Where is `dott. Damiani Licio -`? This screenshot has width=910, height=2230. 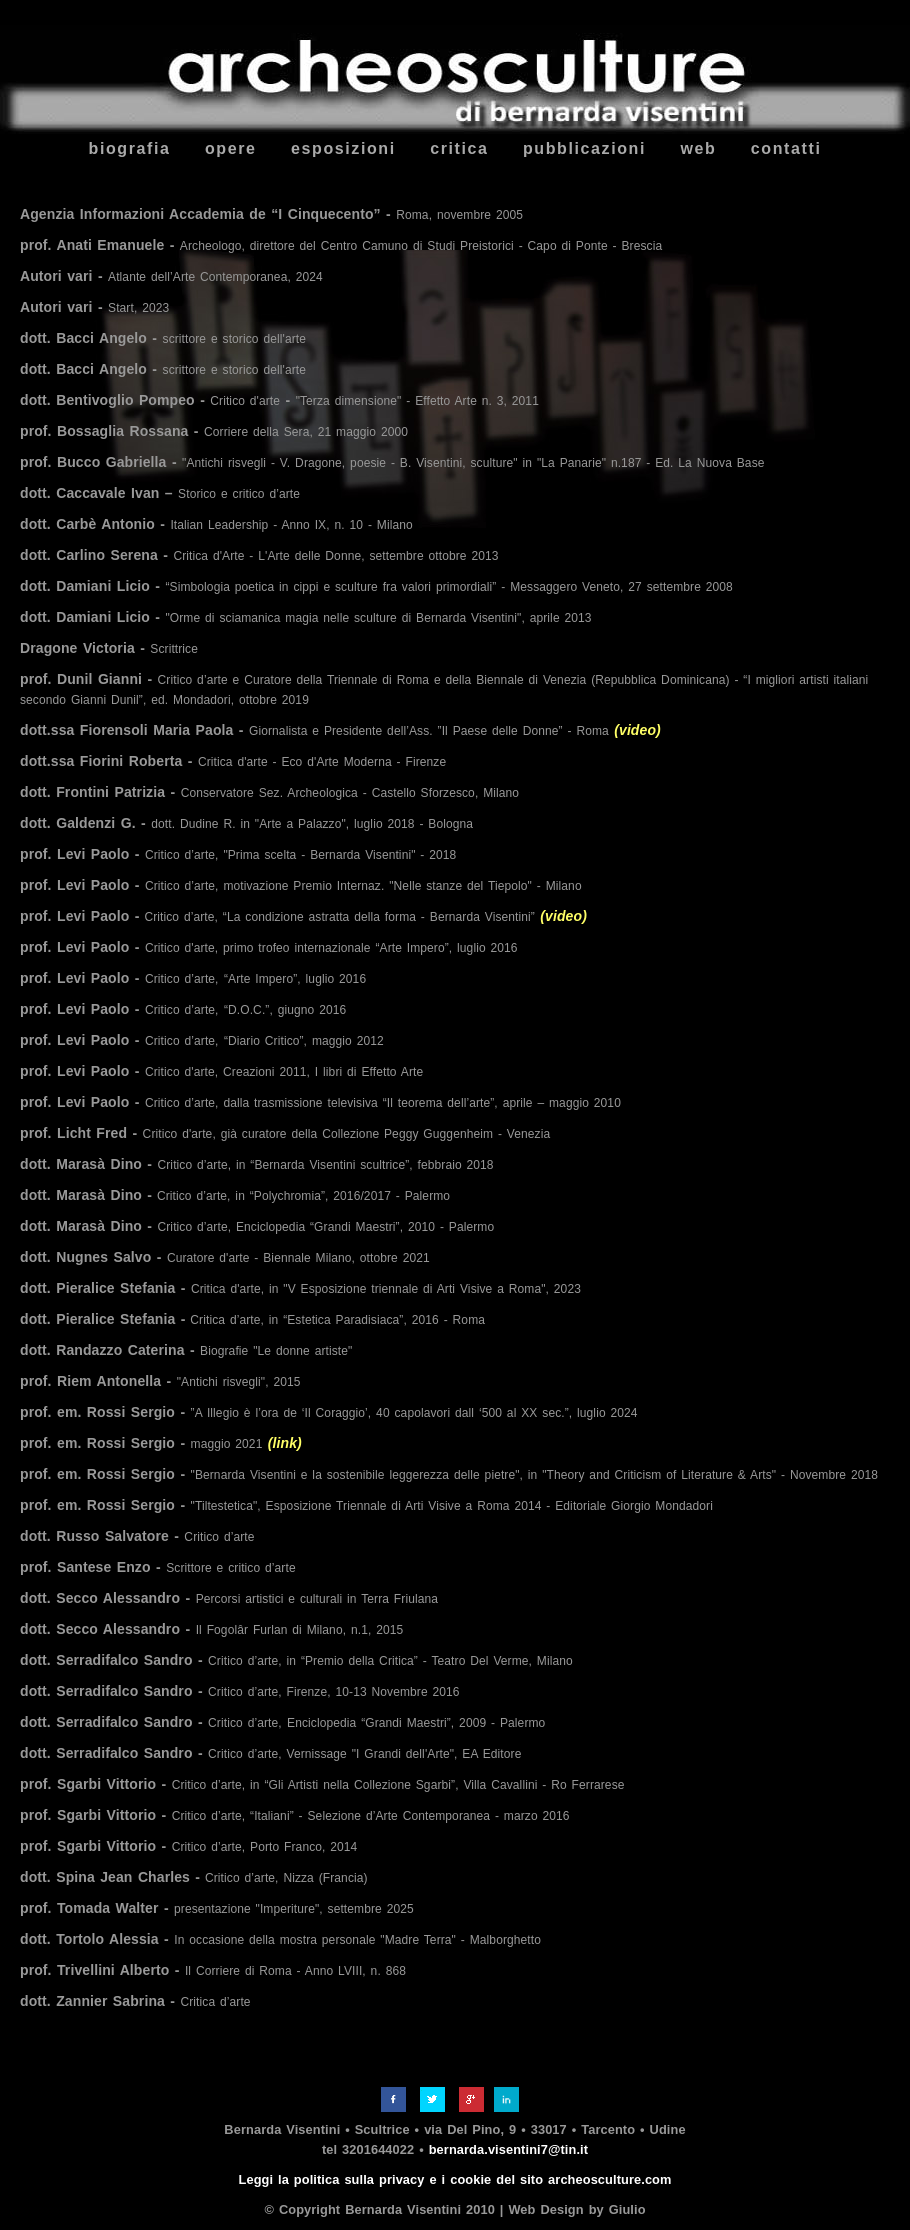
dott. Damiani Licio - is located at coordinates (376, 586).